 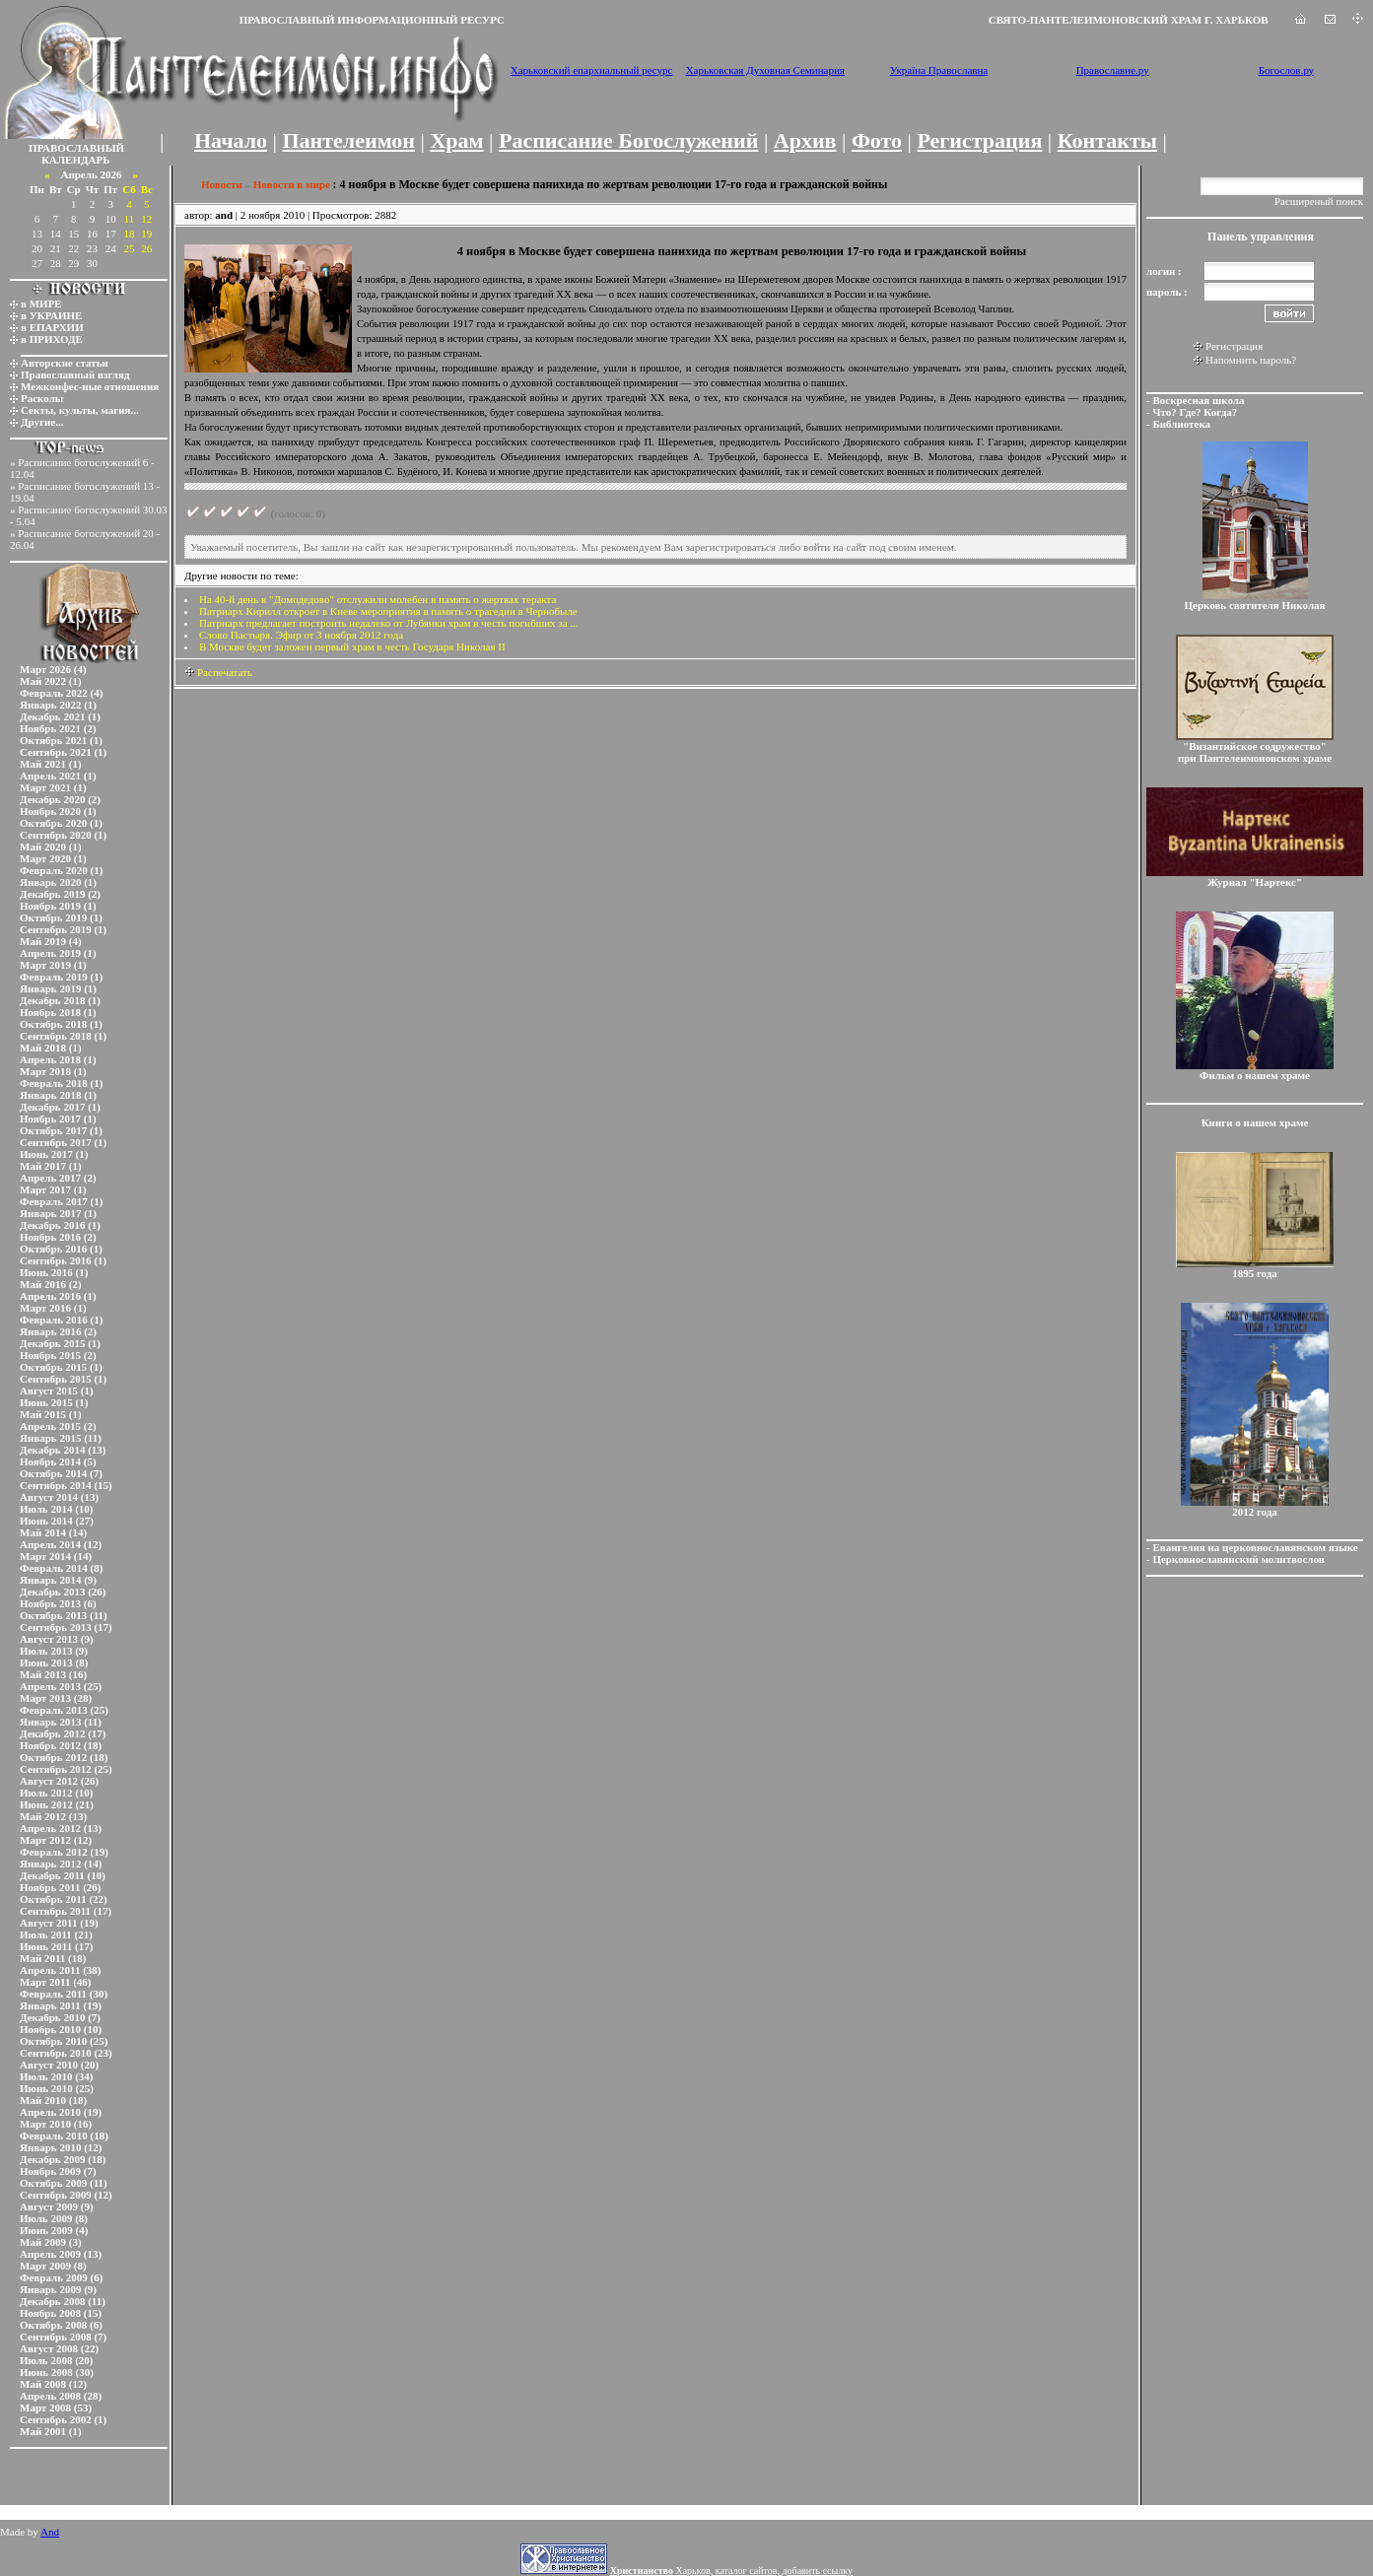 What do you see at coordinates (979, 140) in the screenshot?
I see `Регистрация` at bounding box center [979, 140].